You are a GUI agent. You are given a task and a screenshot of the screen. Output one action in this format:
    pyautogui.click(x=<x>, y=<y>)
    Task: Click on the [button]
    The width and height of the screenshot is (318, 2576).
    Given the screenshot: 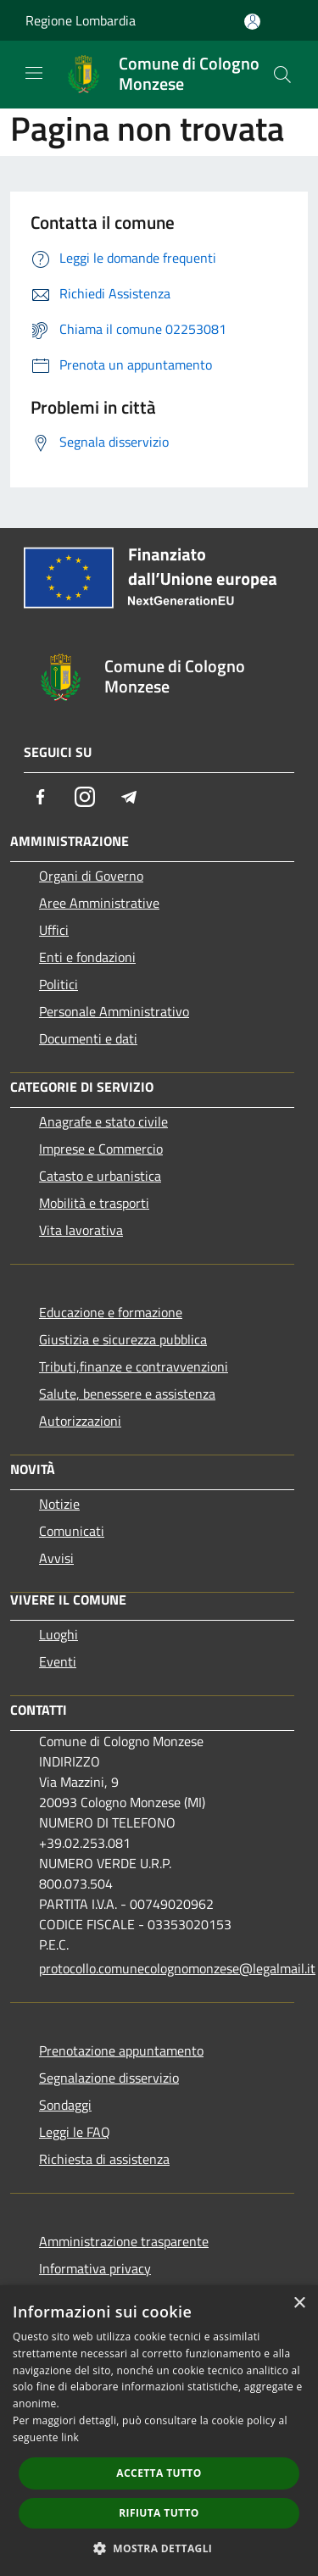 What is the action you would take?
    pyautogui.click(x=159, y=2548)
    